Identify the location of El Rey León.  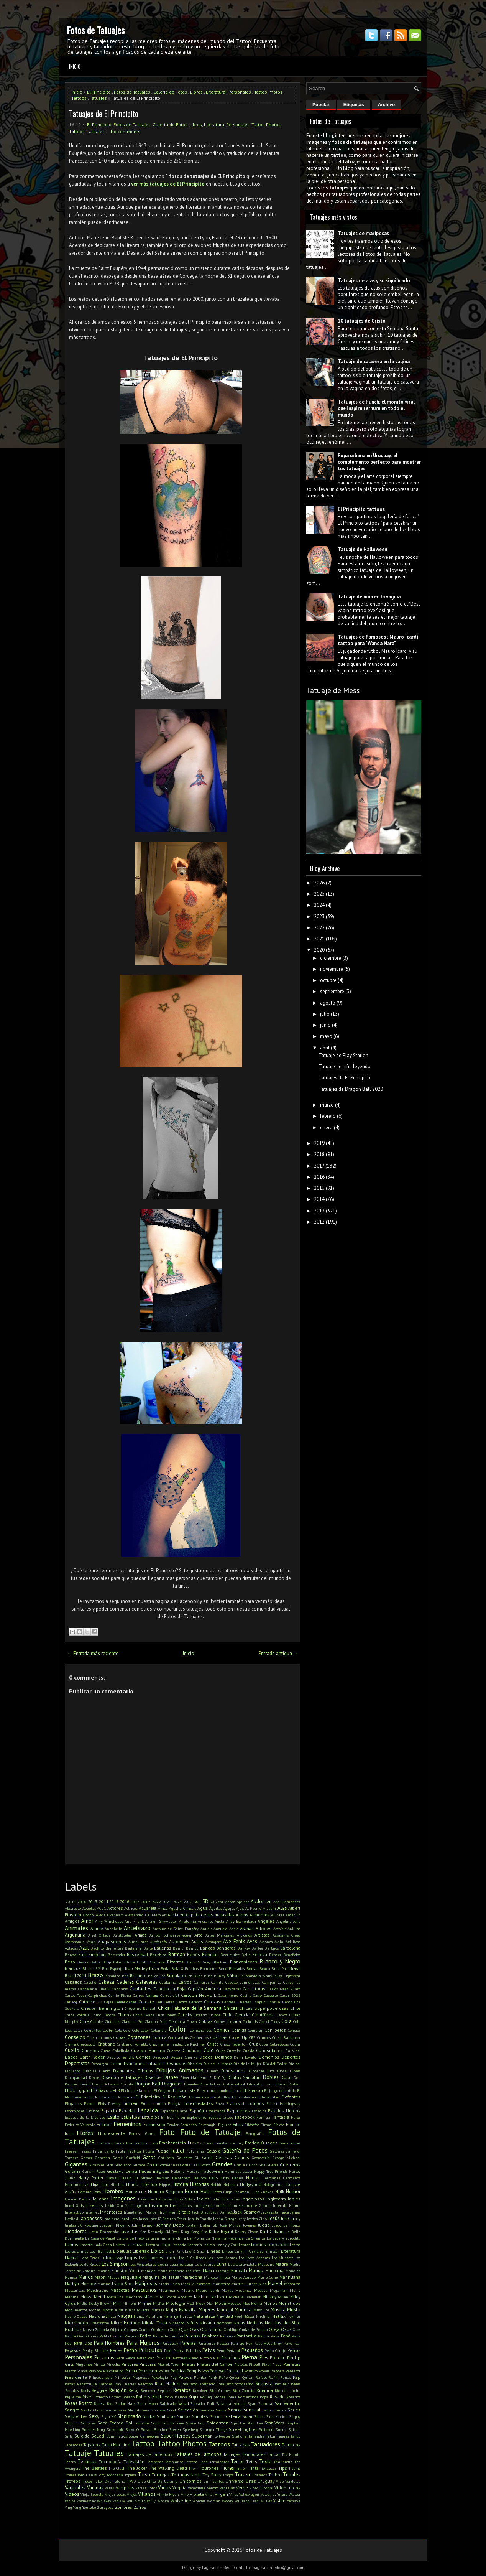
(174, 2097).